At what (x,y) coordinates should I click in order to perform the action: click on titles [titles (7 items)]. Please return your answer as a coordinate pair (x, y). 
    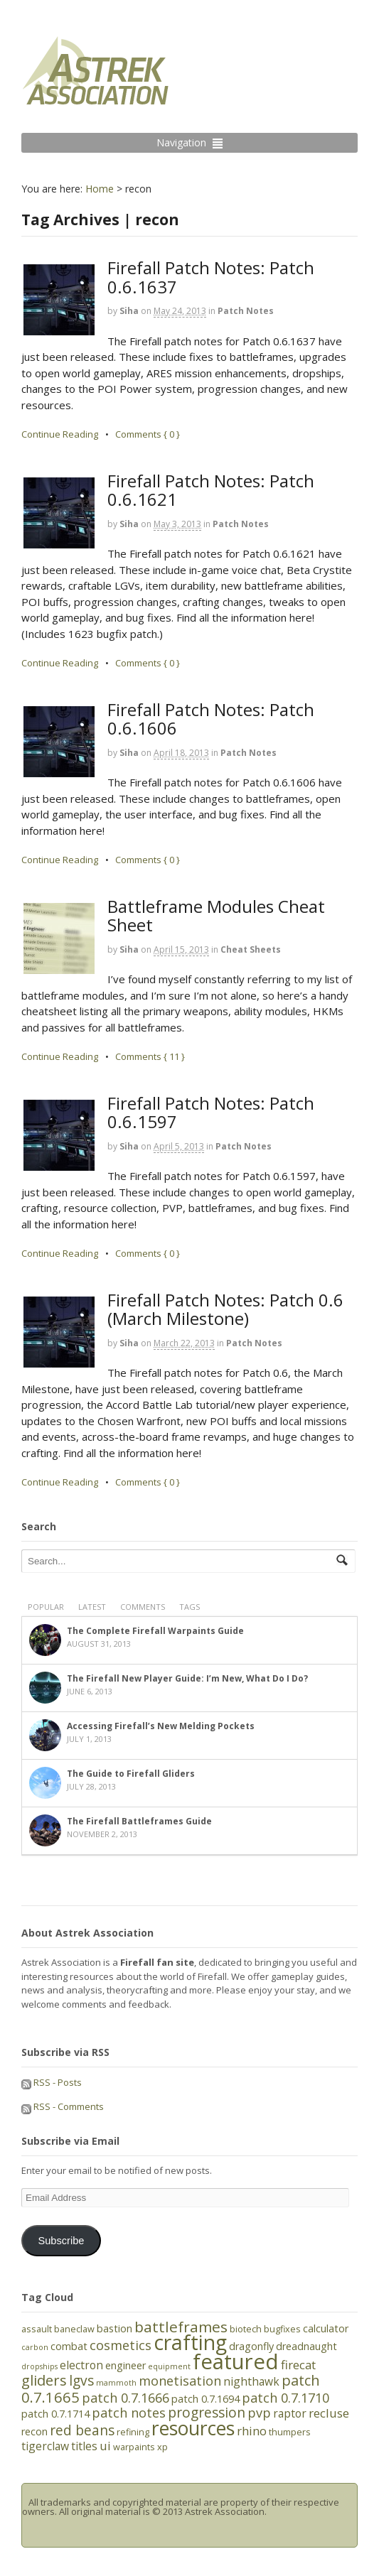
    Looking at the image, I should click on (84, 2446).